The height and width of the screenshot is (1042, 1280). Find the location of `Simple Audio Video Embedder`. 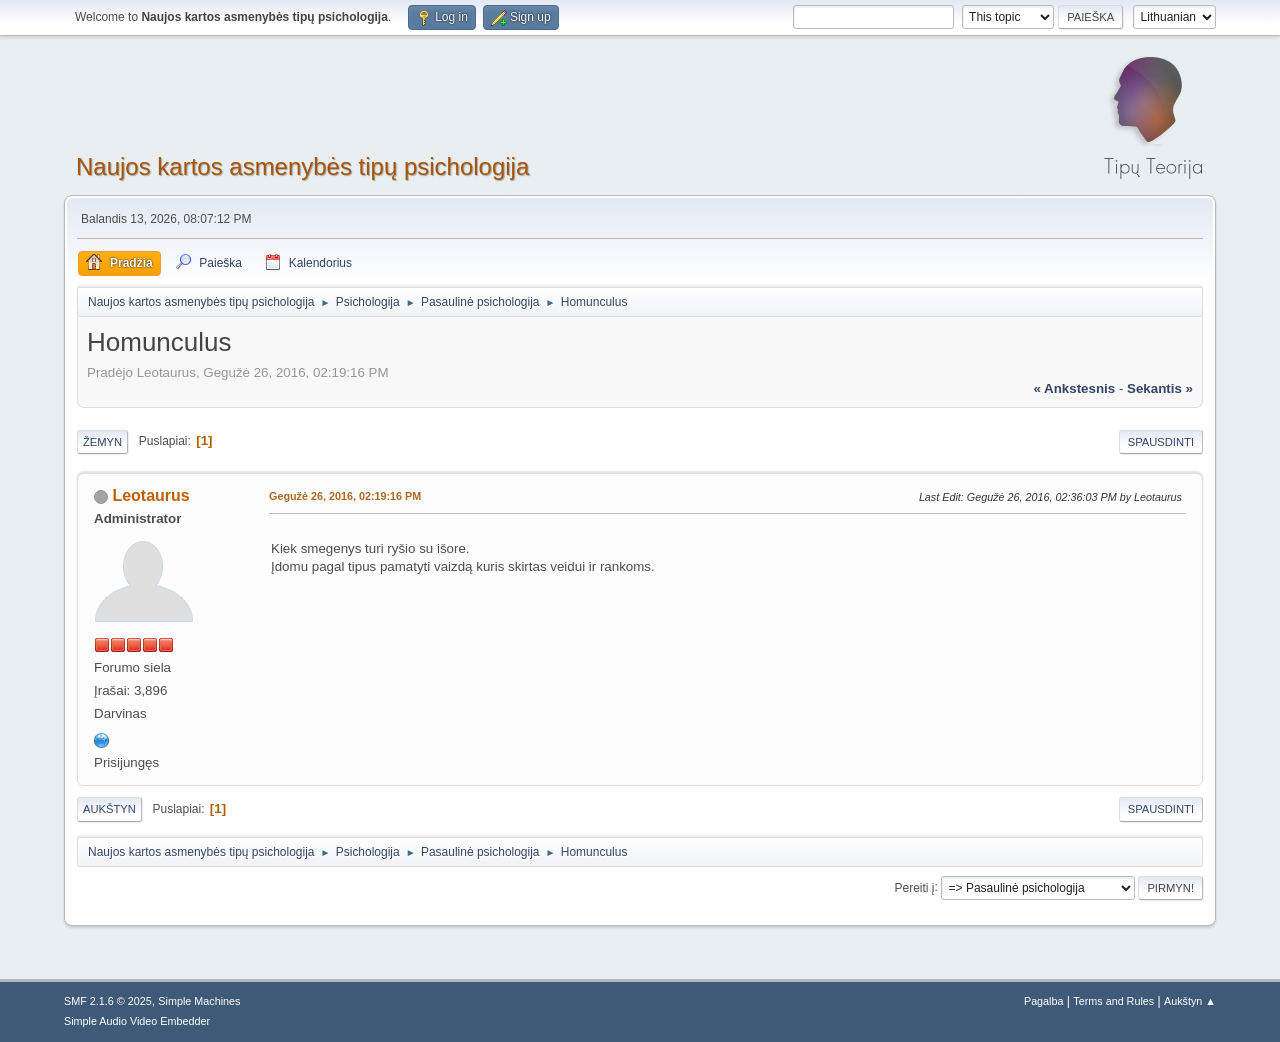

Simple Audio Video Embedder is located at coordinates (137, 1021).